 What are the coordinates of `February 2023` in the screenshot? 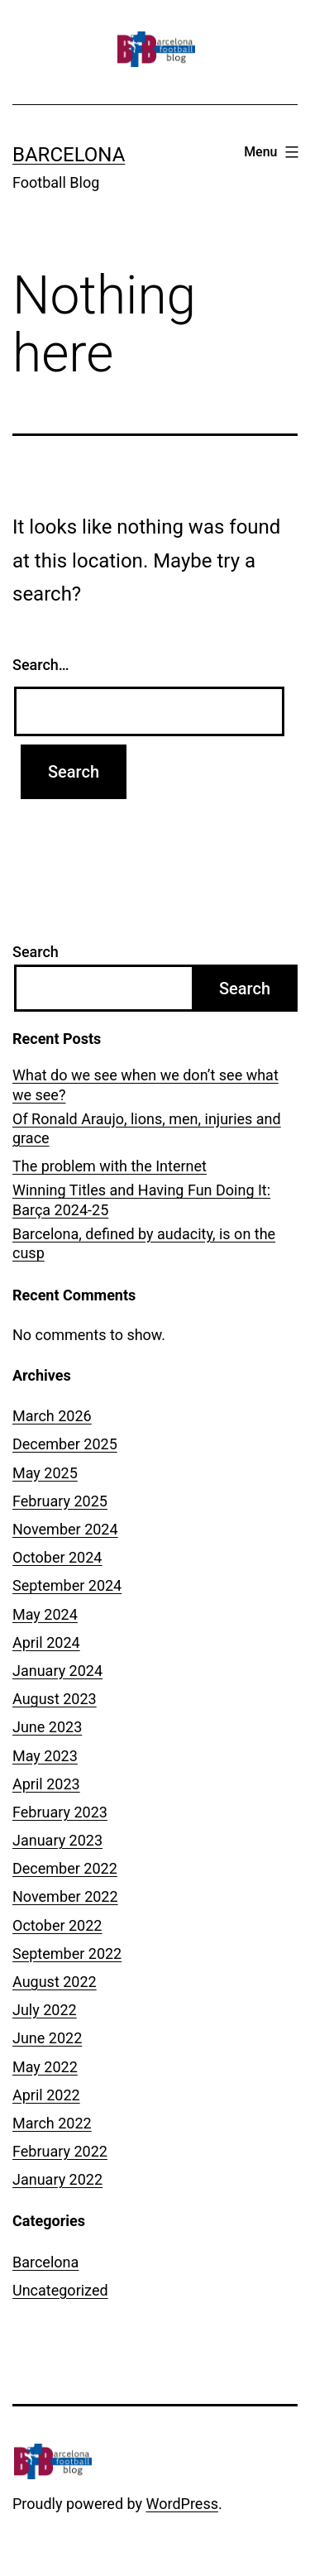 It's located at (59, 1812).